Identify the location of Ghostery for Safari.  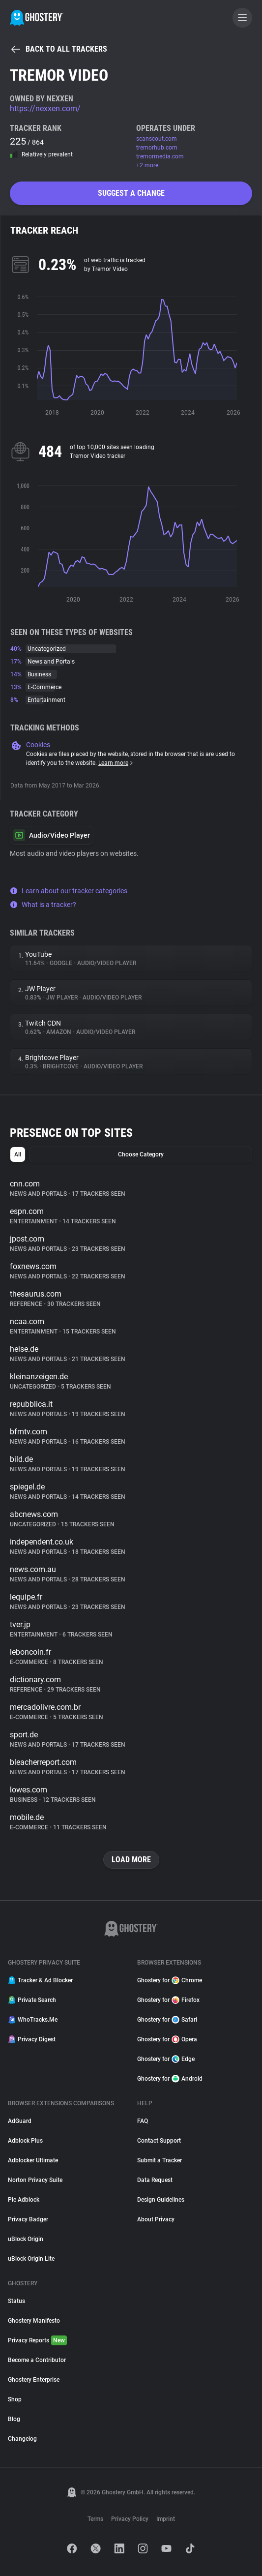
(167, 2020).